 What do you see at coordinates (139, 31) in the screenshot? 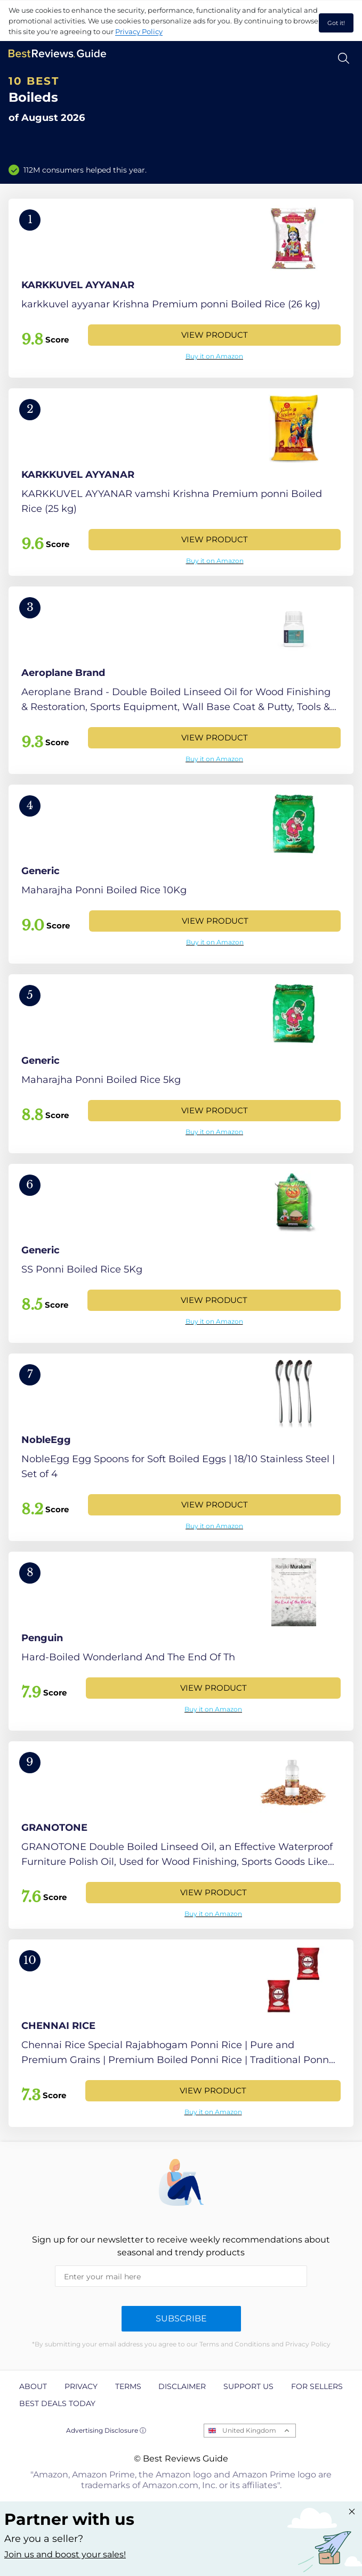
I see `Privacy Policy` at bounding box center [139, 31].